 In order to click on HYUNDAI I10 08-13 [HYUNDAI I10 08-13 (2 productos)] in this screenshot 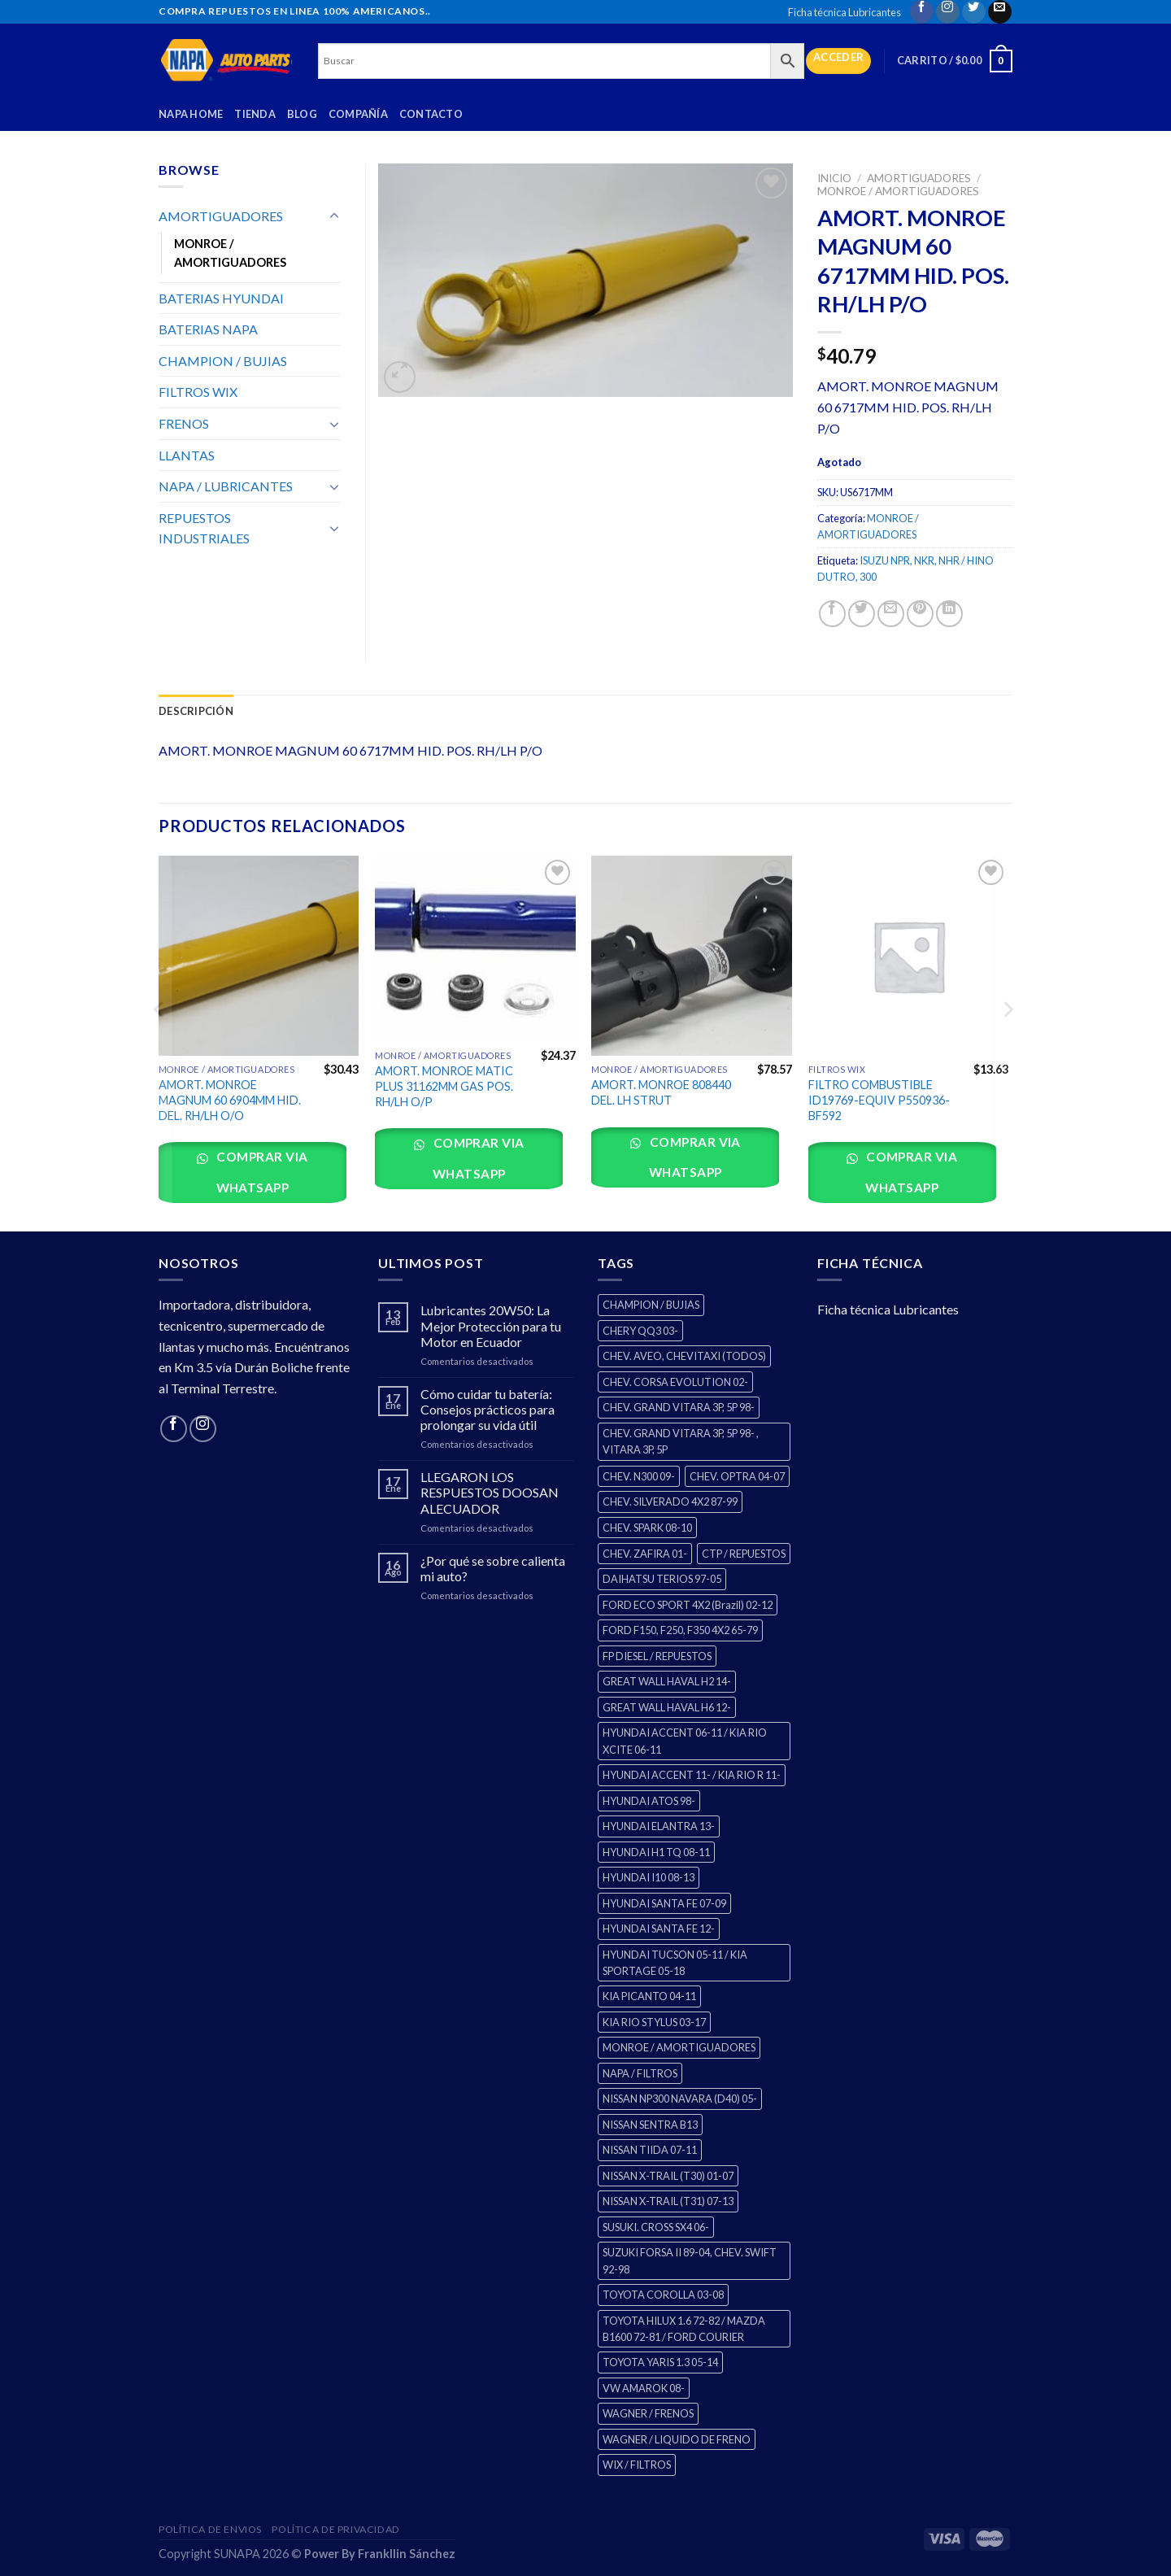, I will do `click(648, 1877)`.